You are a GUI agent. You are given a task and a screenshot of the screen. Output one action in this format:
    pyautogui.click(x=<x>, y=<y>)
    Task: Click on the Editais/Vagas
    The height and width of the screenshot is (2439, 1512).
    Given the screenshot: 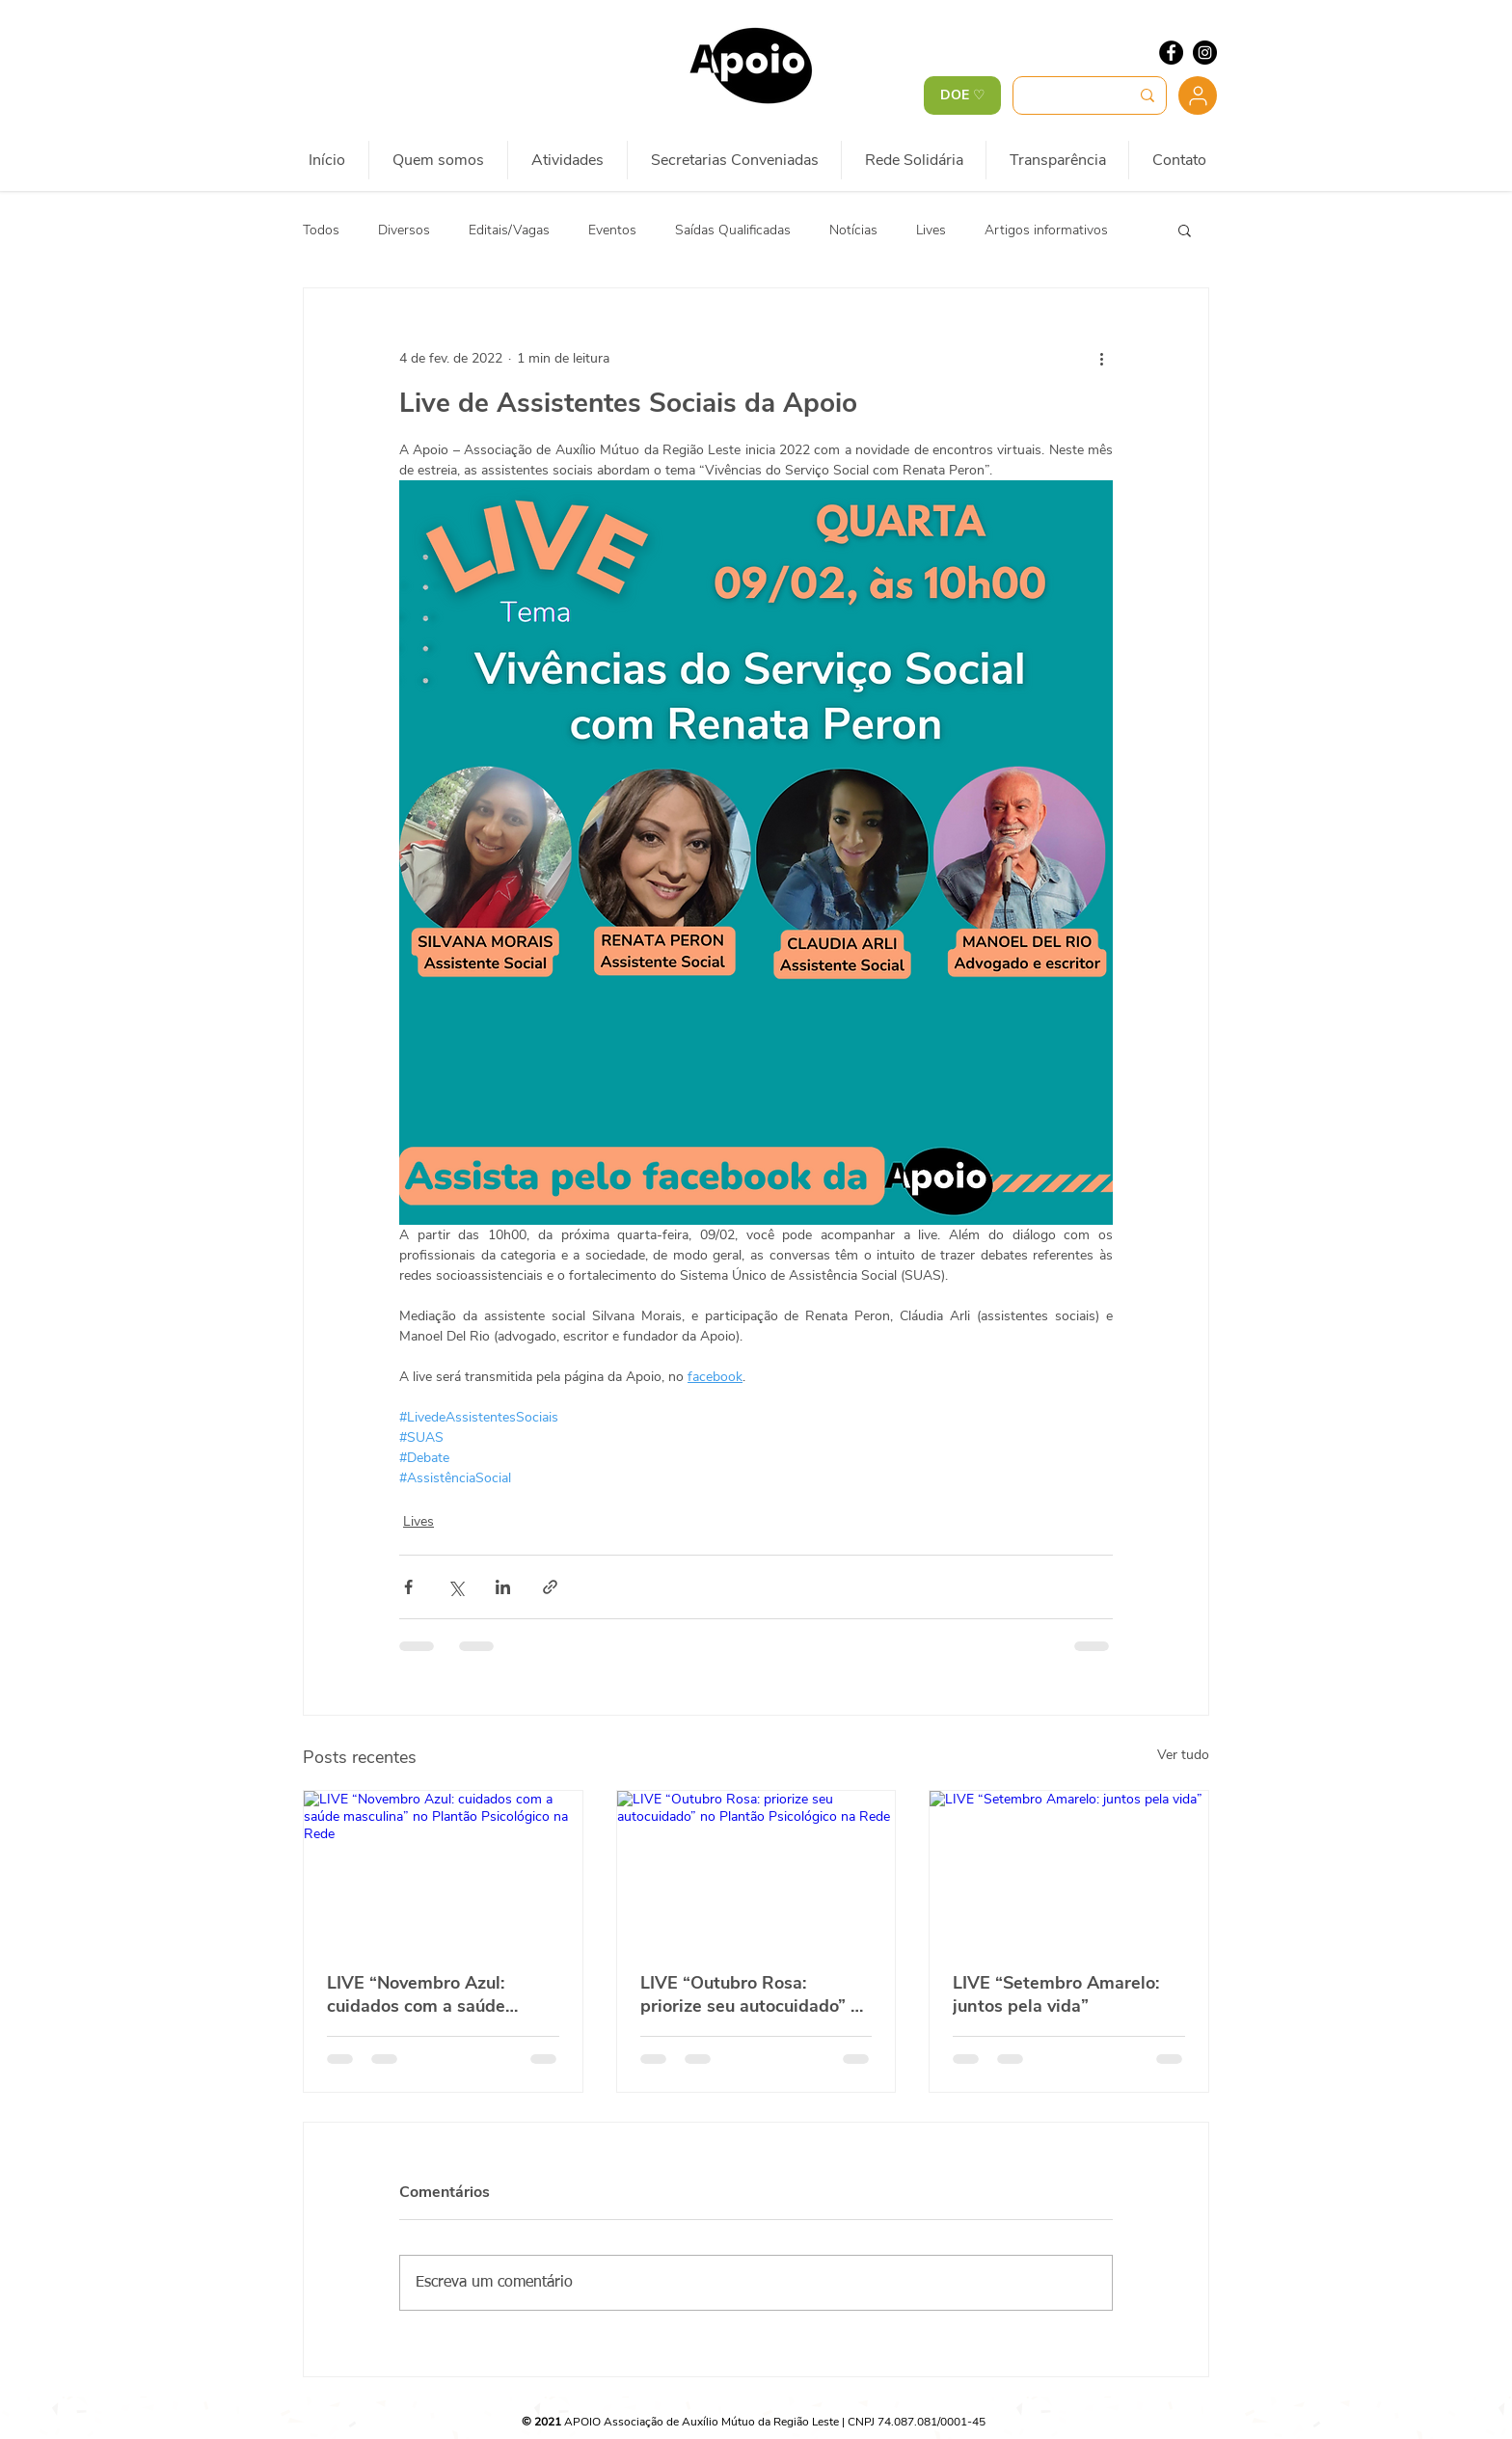 What is the action you would take?
    pyautogui.click(x=509, y=230)
    